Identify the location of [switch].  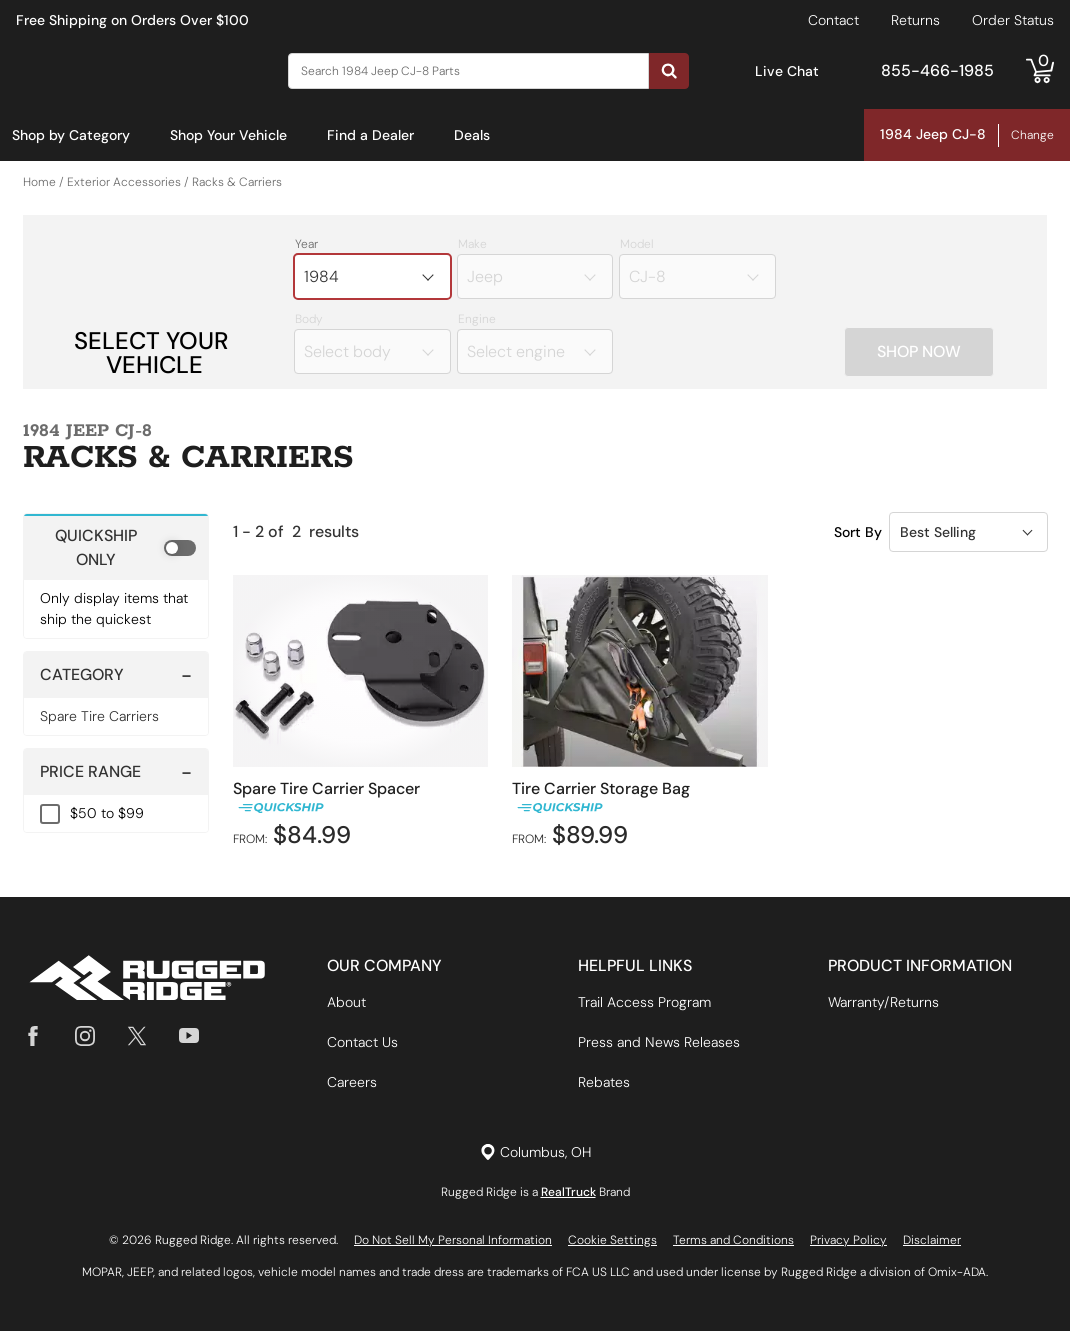
(116, 548).